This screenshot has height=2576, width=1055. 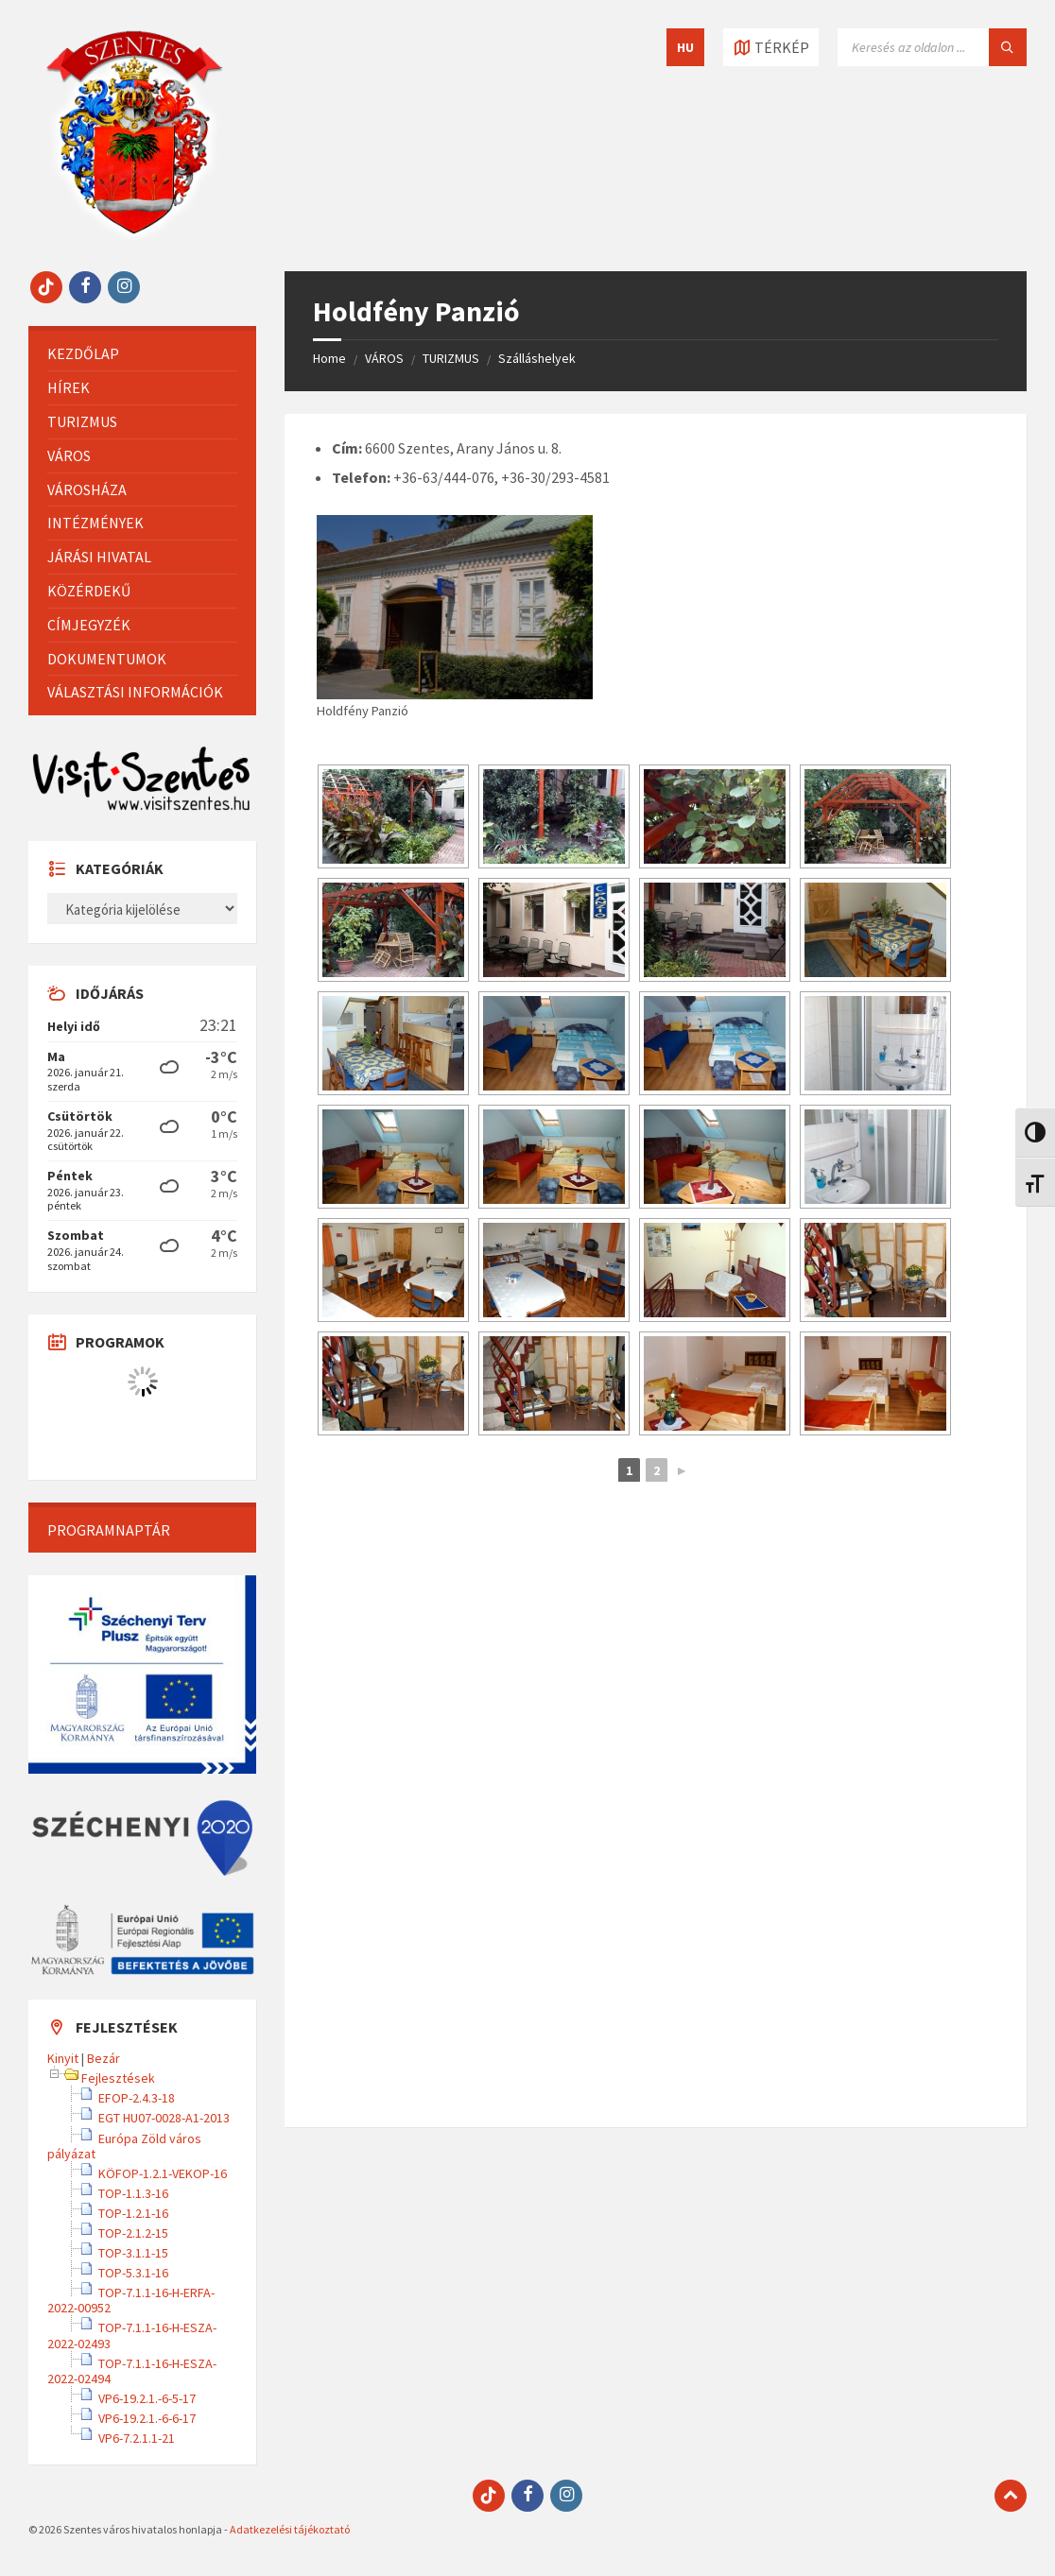 I want to click on TOP-7.1.1-16-H-ESZA-2022-02493, so click(x=131, y=2335).